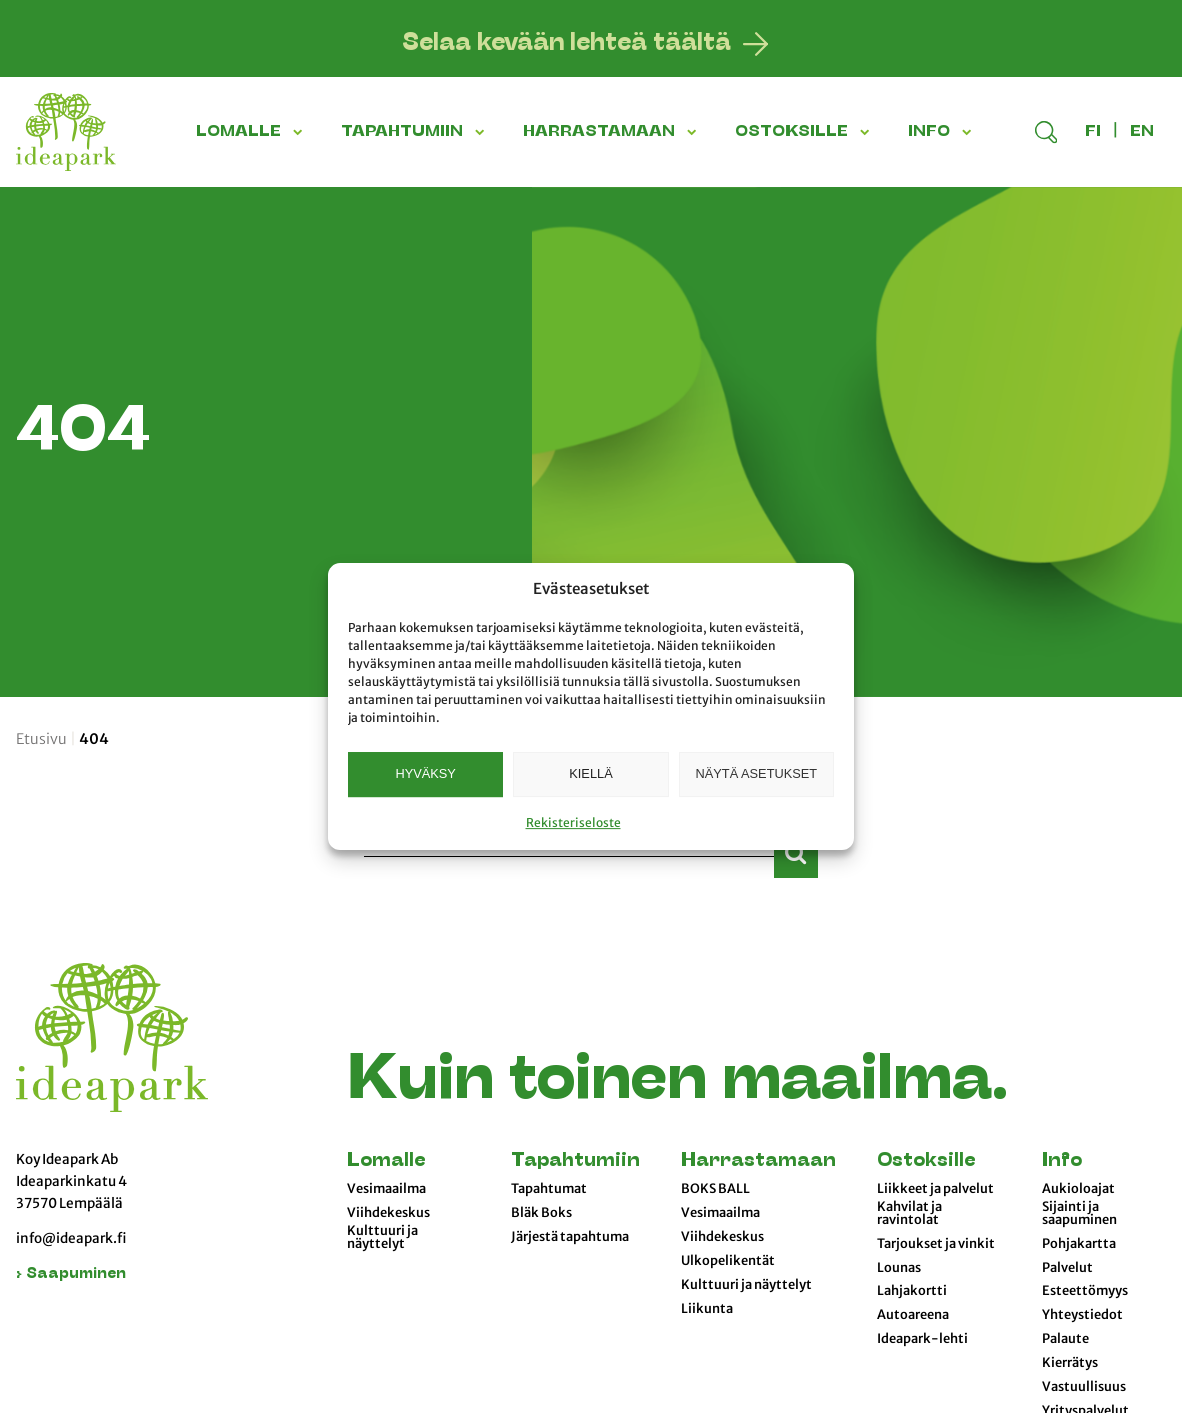 This screenshot has height=1413, width=1182. What do you see at coordinates (425, 773) in the screenshot?
I see `Hyväksy` at bounding box center [425, 773].